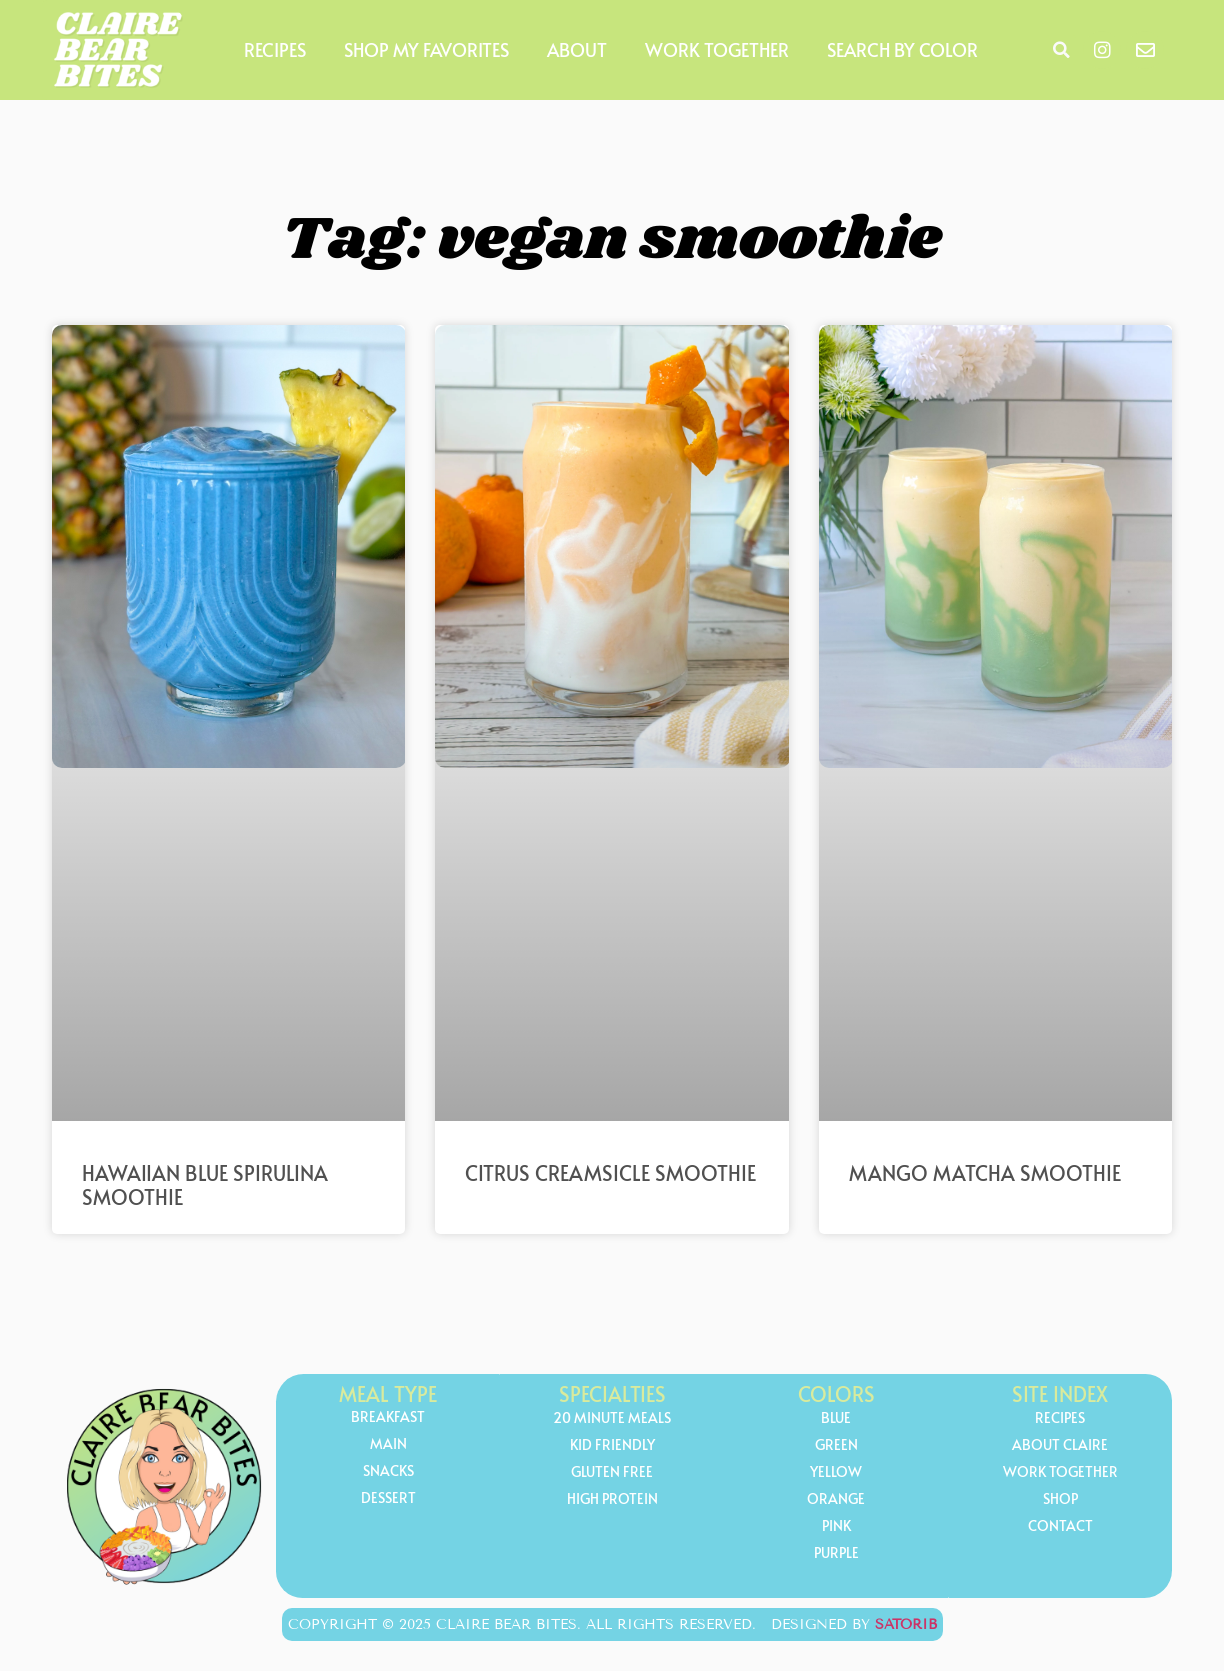 This screenshot has width=1224, height=1671. I want to click on orange, so click(836, 1499).